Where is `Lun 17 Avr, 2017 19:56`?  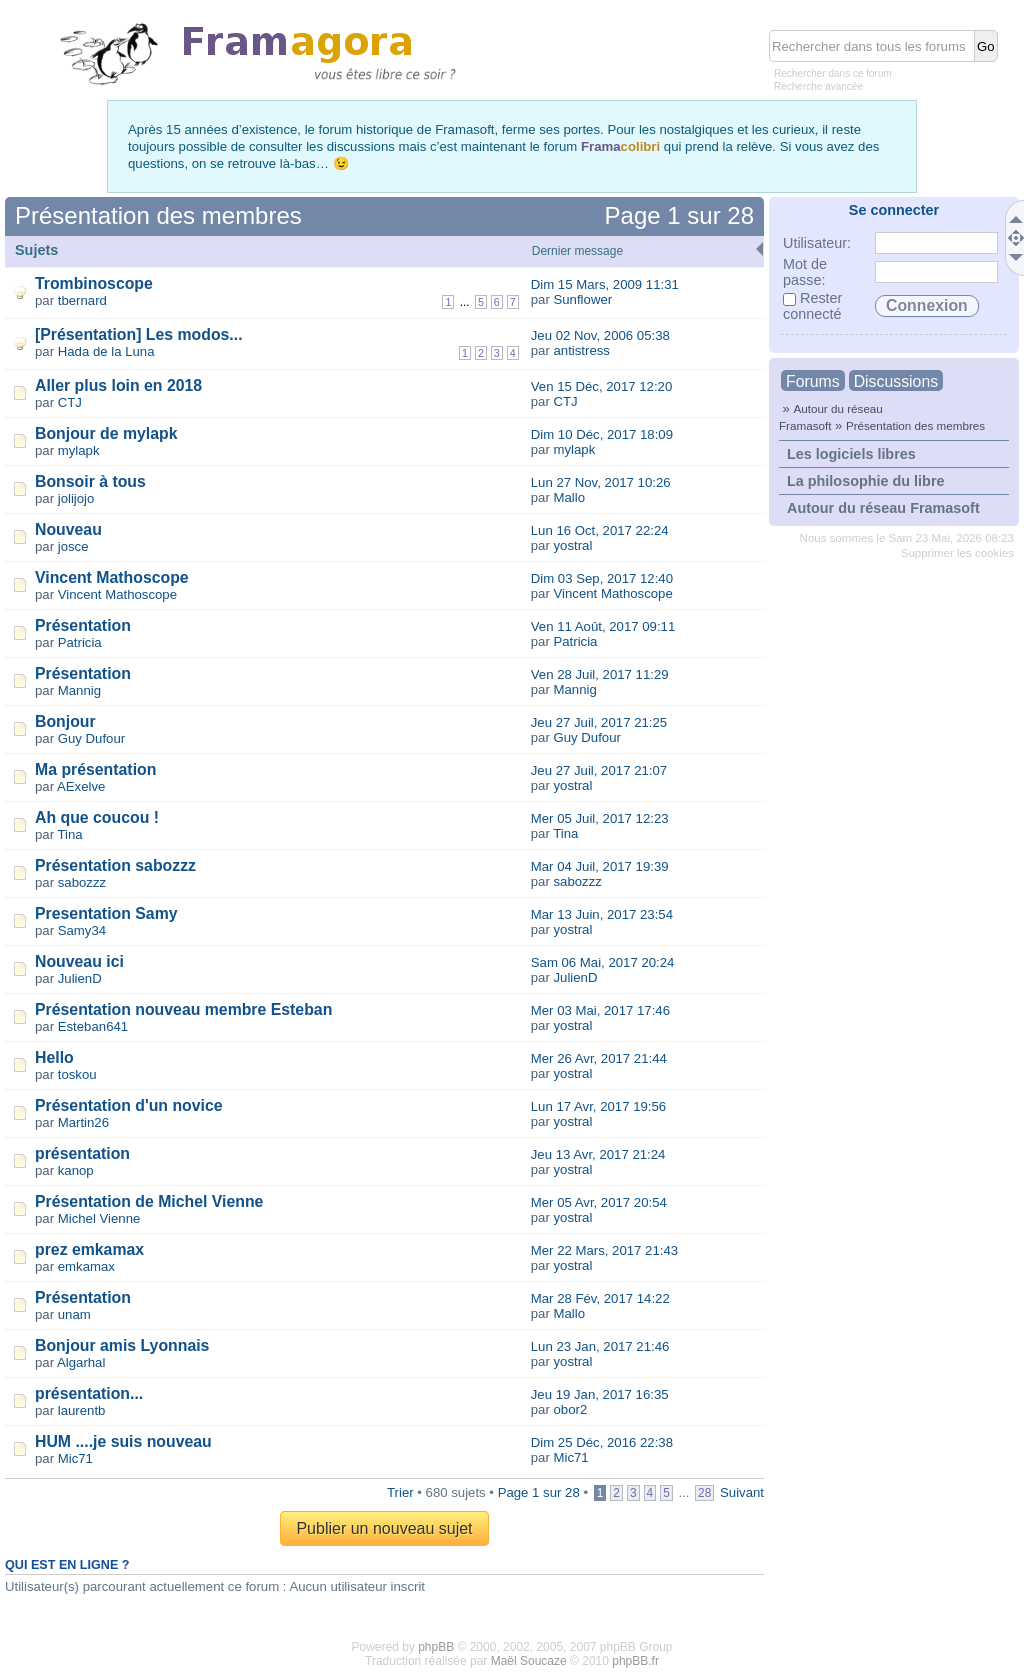
Lun 17 Avr, 2017 19:56 is located at coordinates (598, 1106).